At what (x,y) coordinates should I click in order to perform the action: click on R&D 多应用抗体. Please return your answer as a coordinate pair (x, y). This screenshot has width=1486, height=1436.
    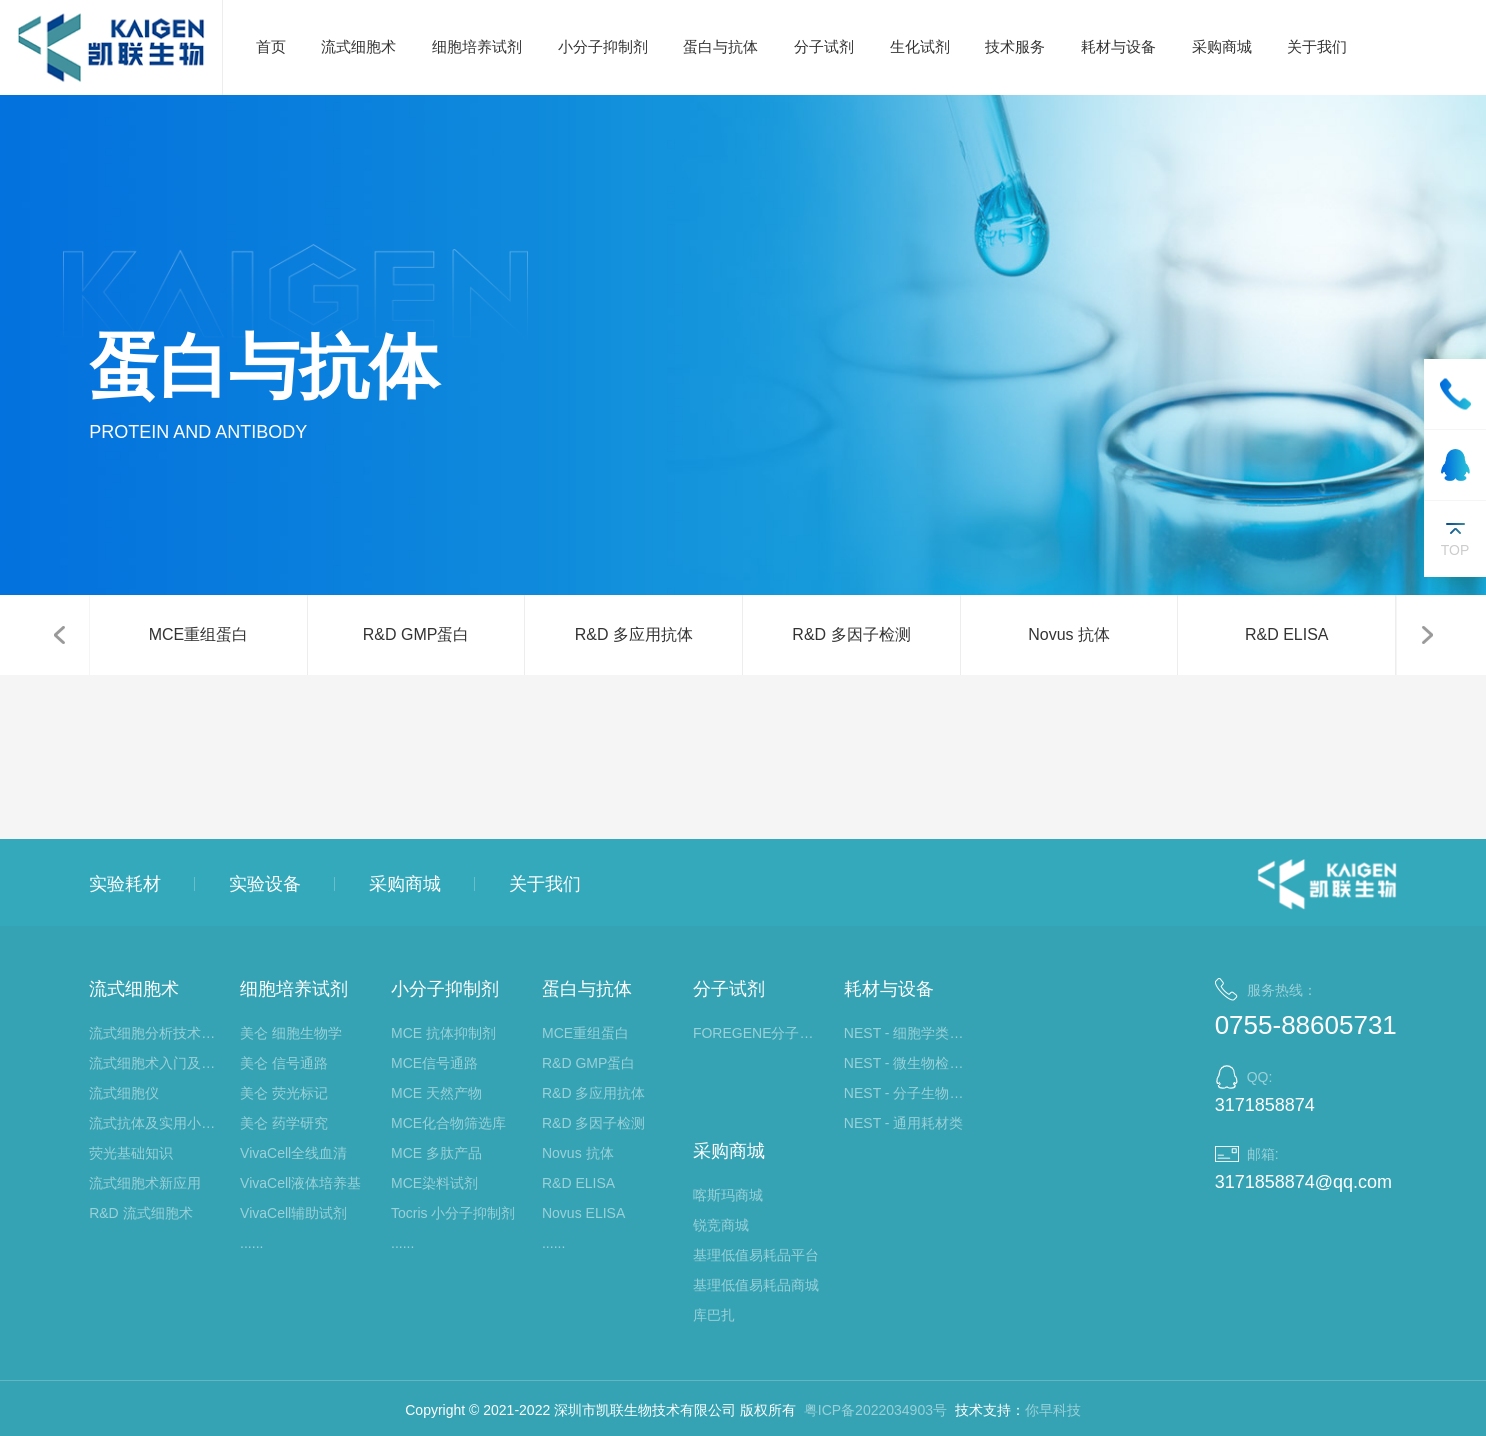
    Looking at the image, I should click on (634, 634).